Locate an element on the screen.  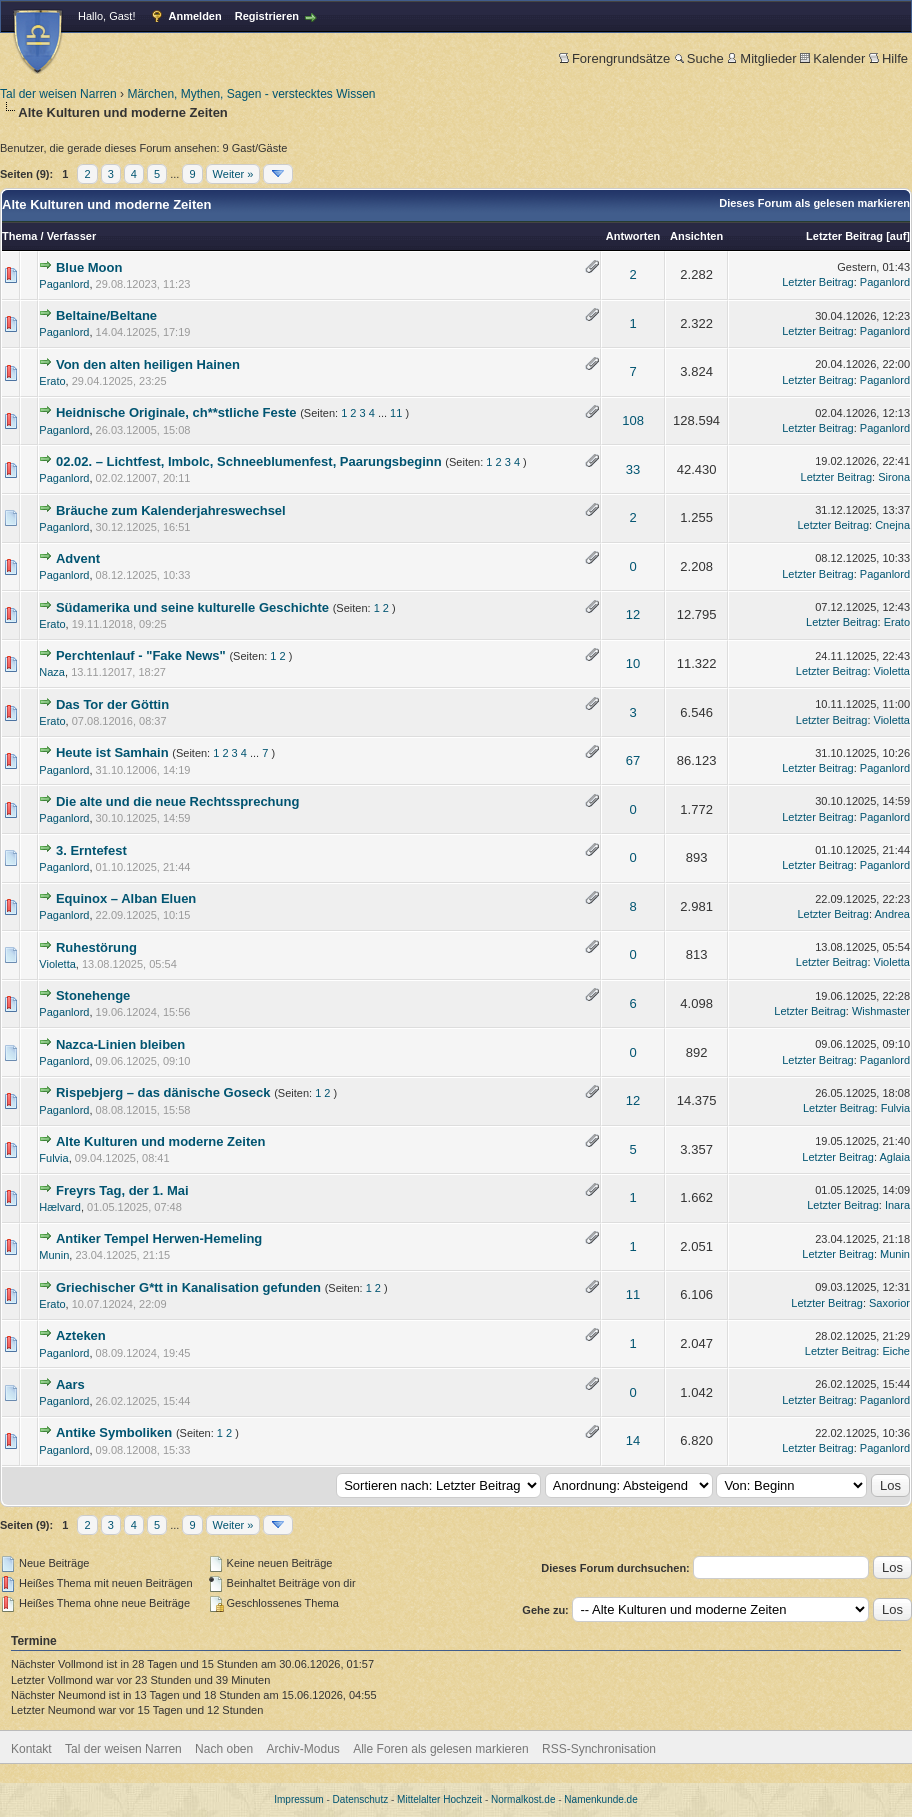
Die alte und die neue Rechtssprechung is located at coordinates (177, 801).